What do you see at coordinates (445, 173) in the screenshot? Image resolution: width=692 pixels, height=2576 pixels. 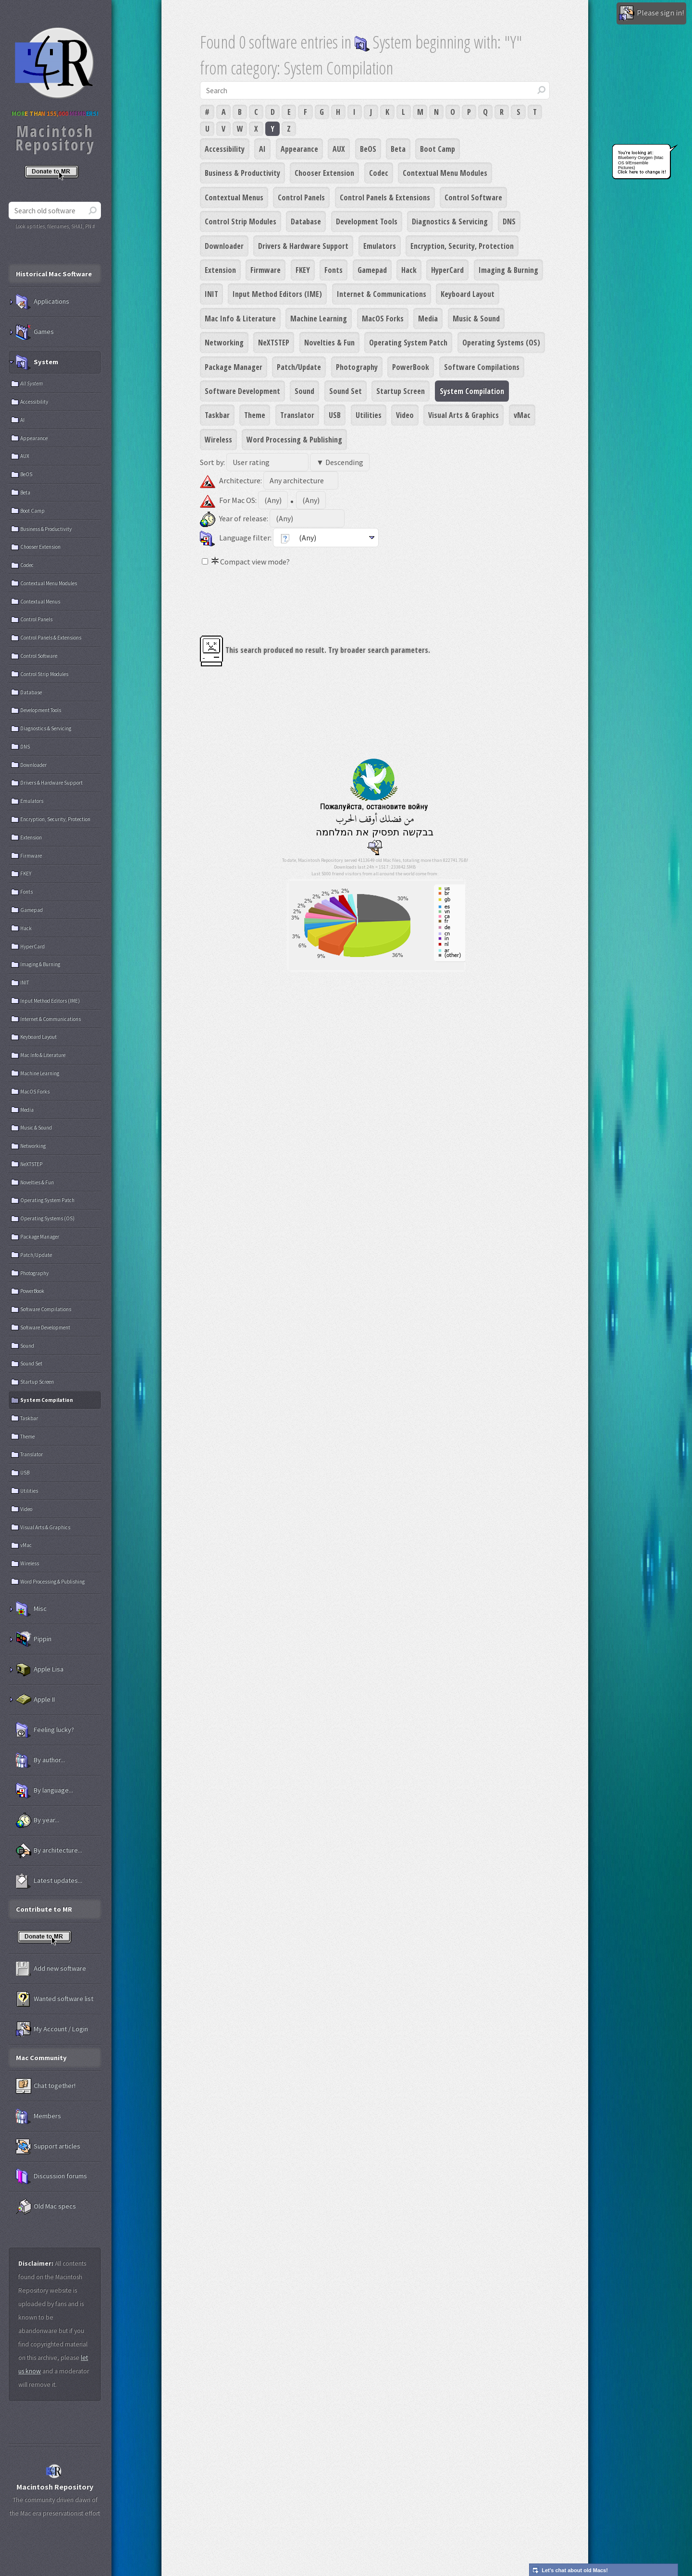 I see `Contextual Menu Modules` at bounding box center [445, 173].